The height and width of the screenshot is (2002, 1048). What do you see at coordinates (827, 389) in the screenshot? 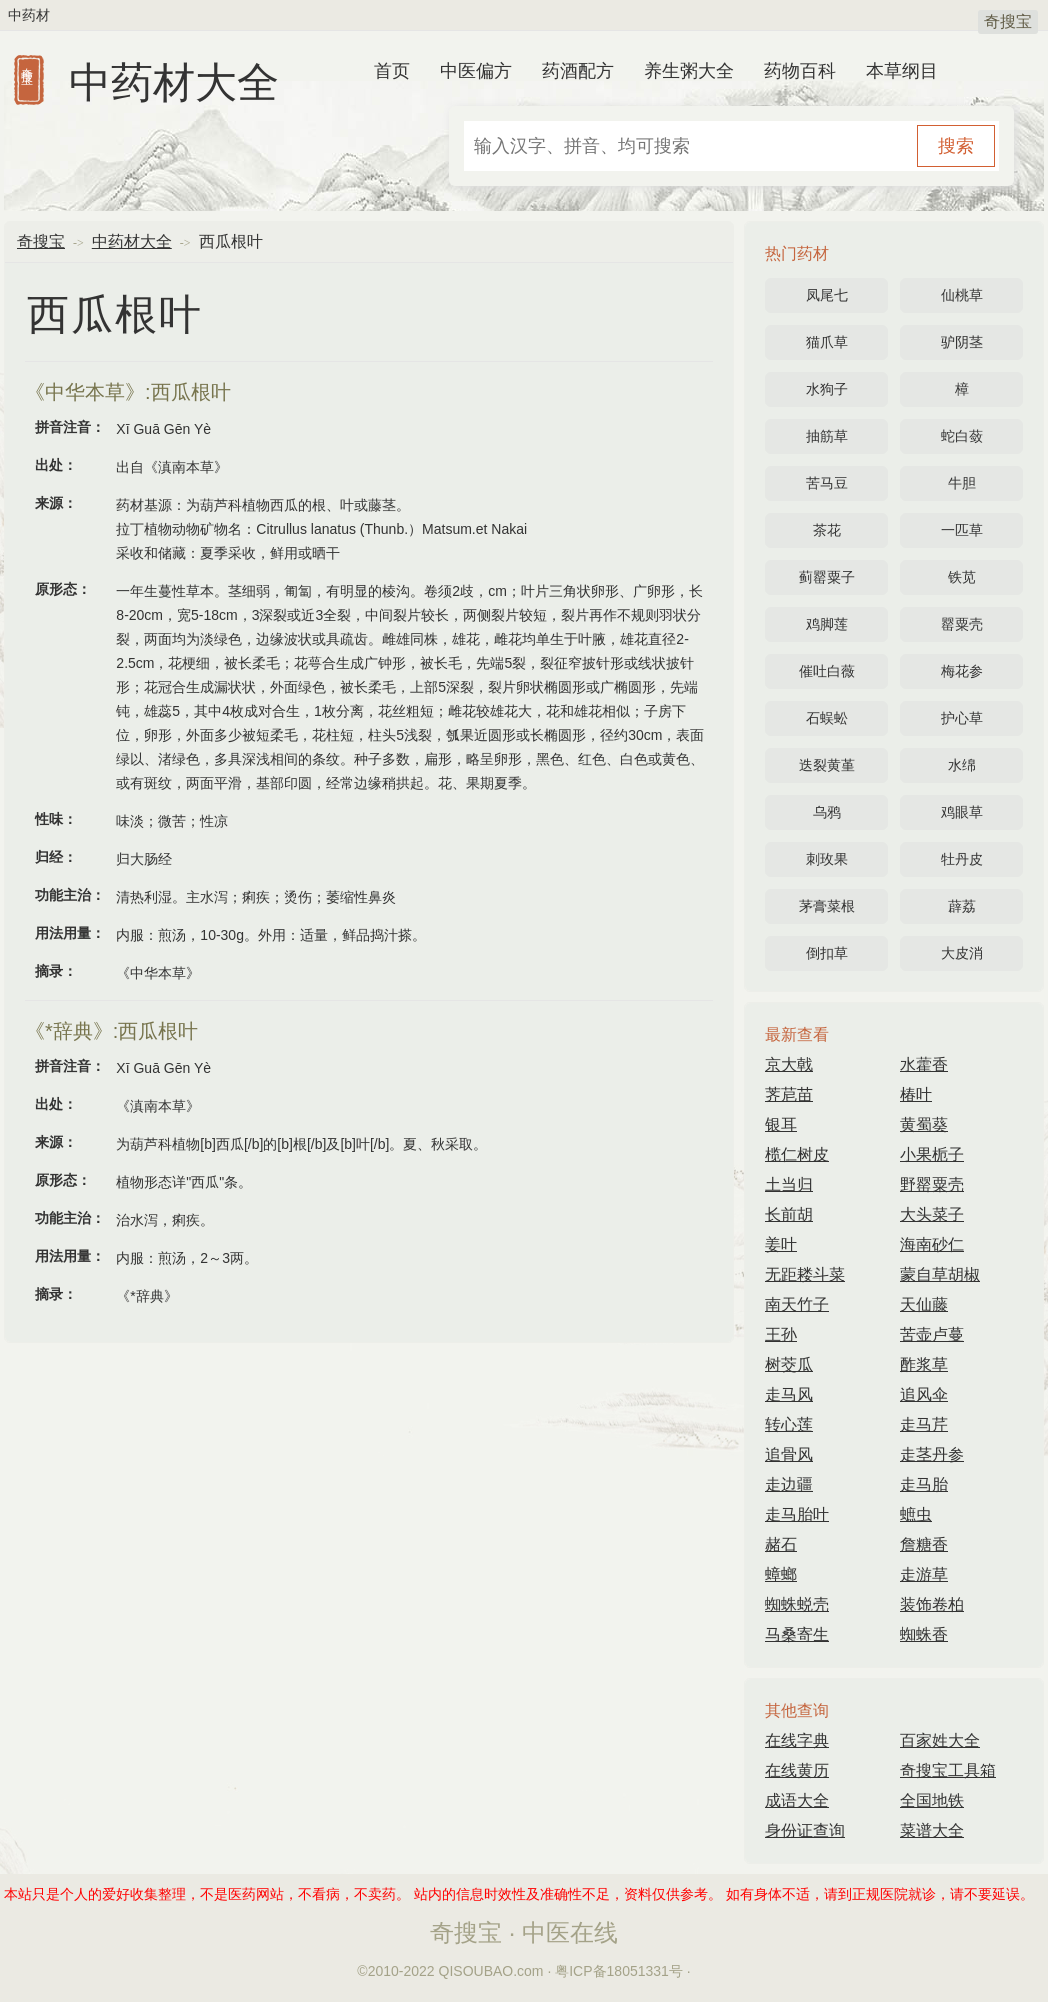
I see `水狗子` at bounding box center [827, 389].